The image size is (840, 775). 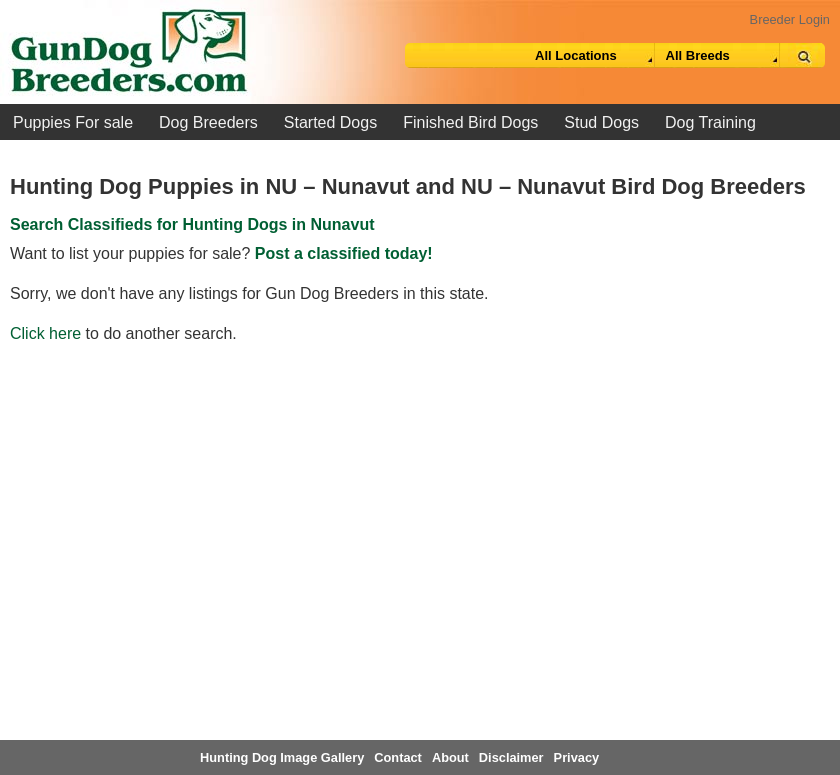 What do you see at coordinates (710, 122) in the screenshot?
I see `Dog Training` at bounding box center [710, 122].